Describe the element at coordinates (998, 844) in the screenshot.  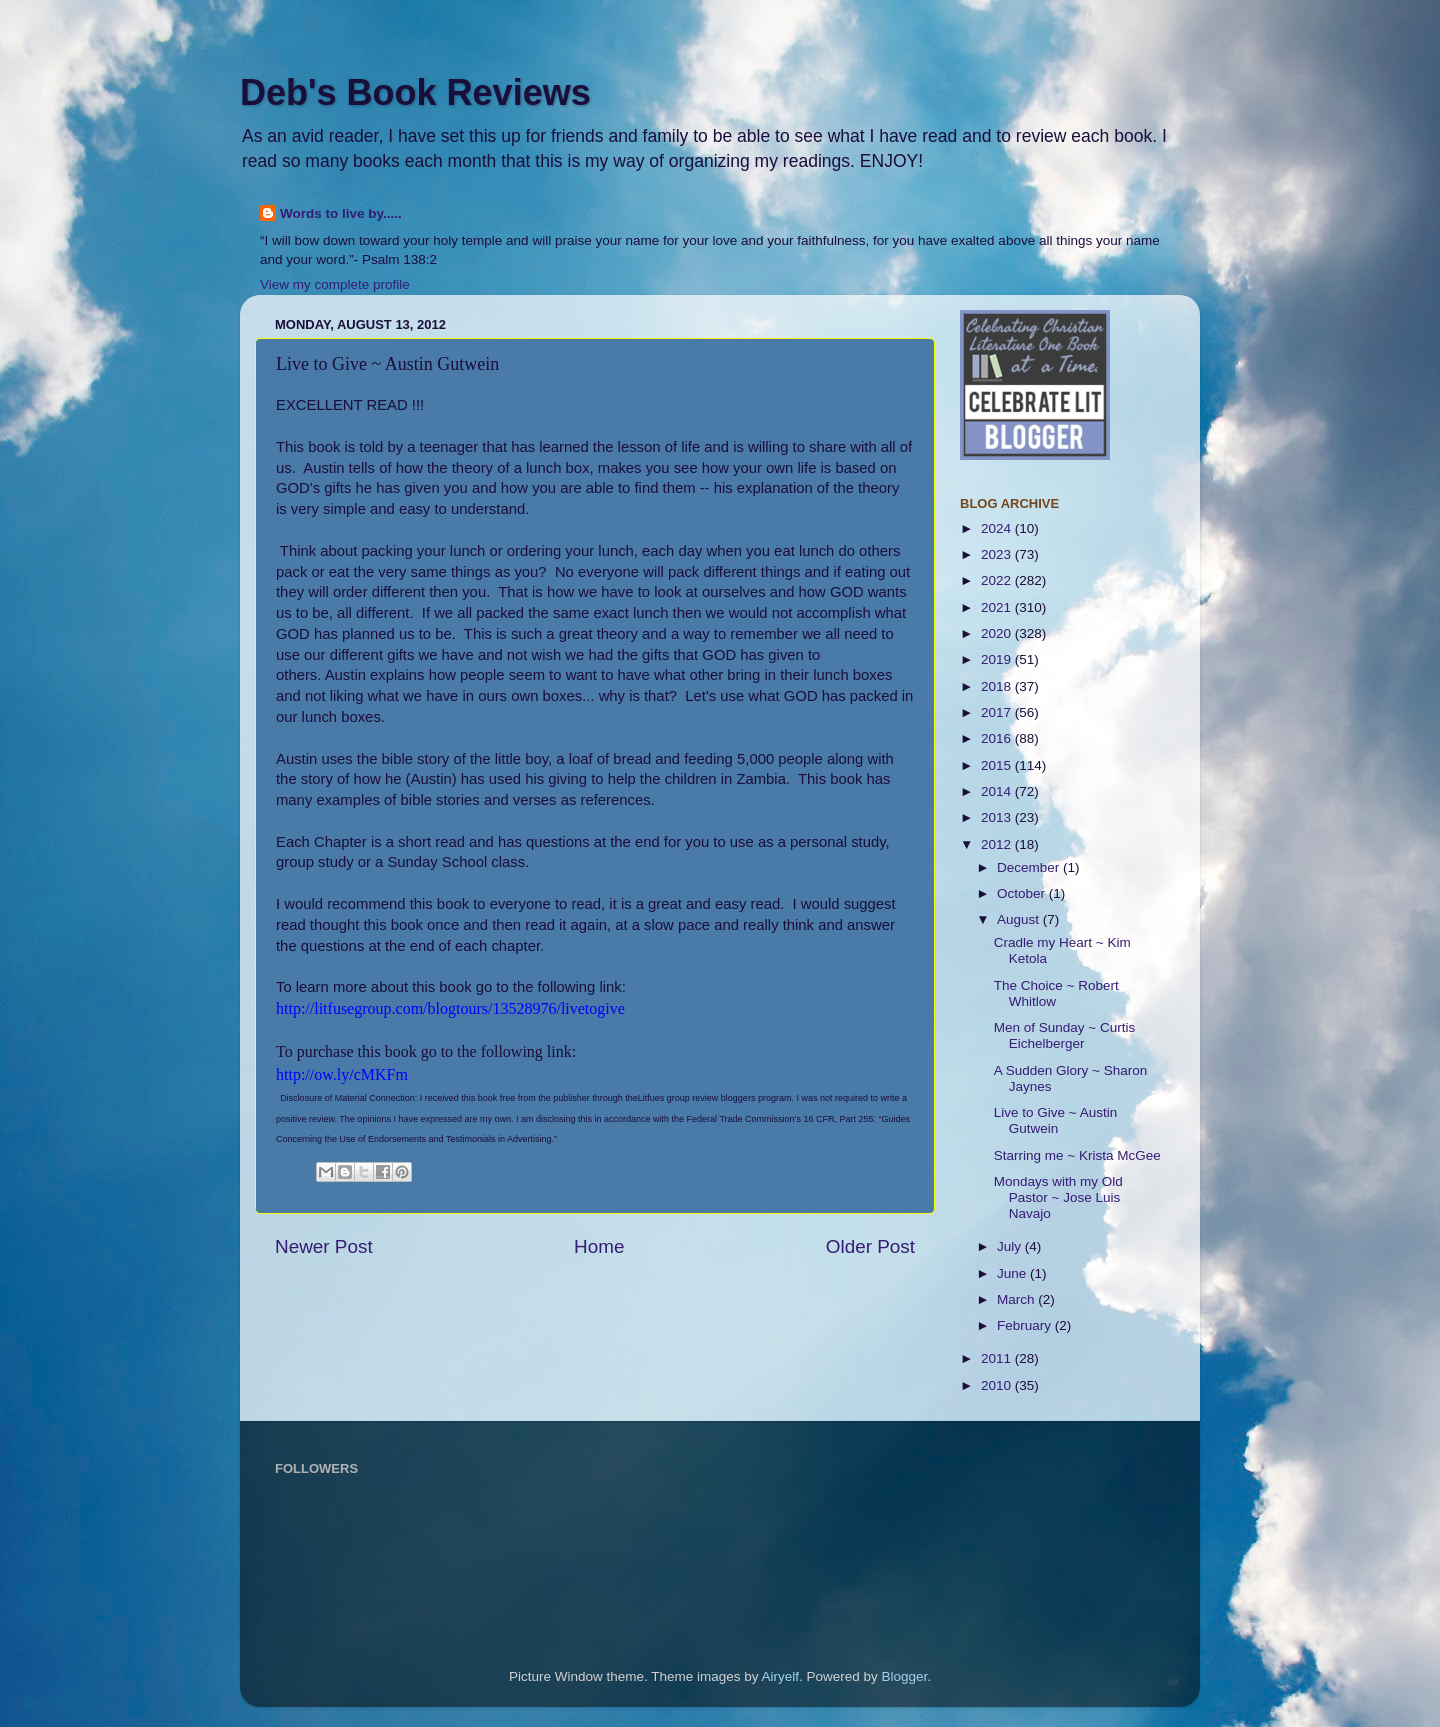
I see `2012` at that location.